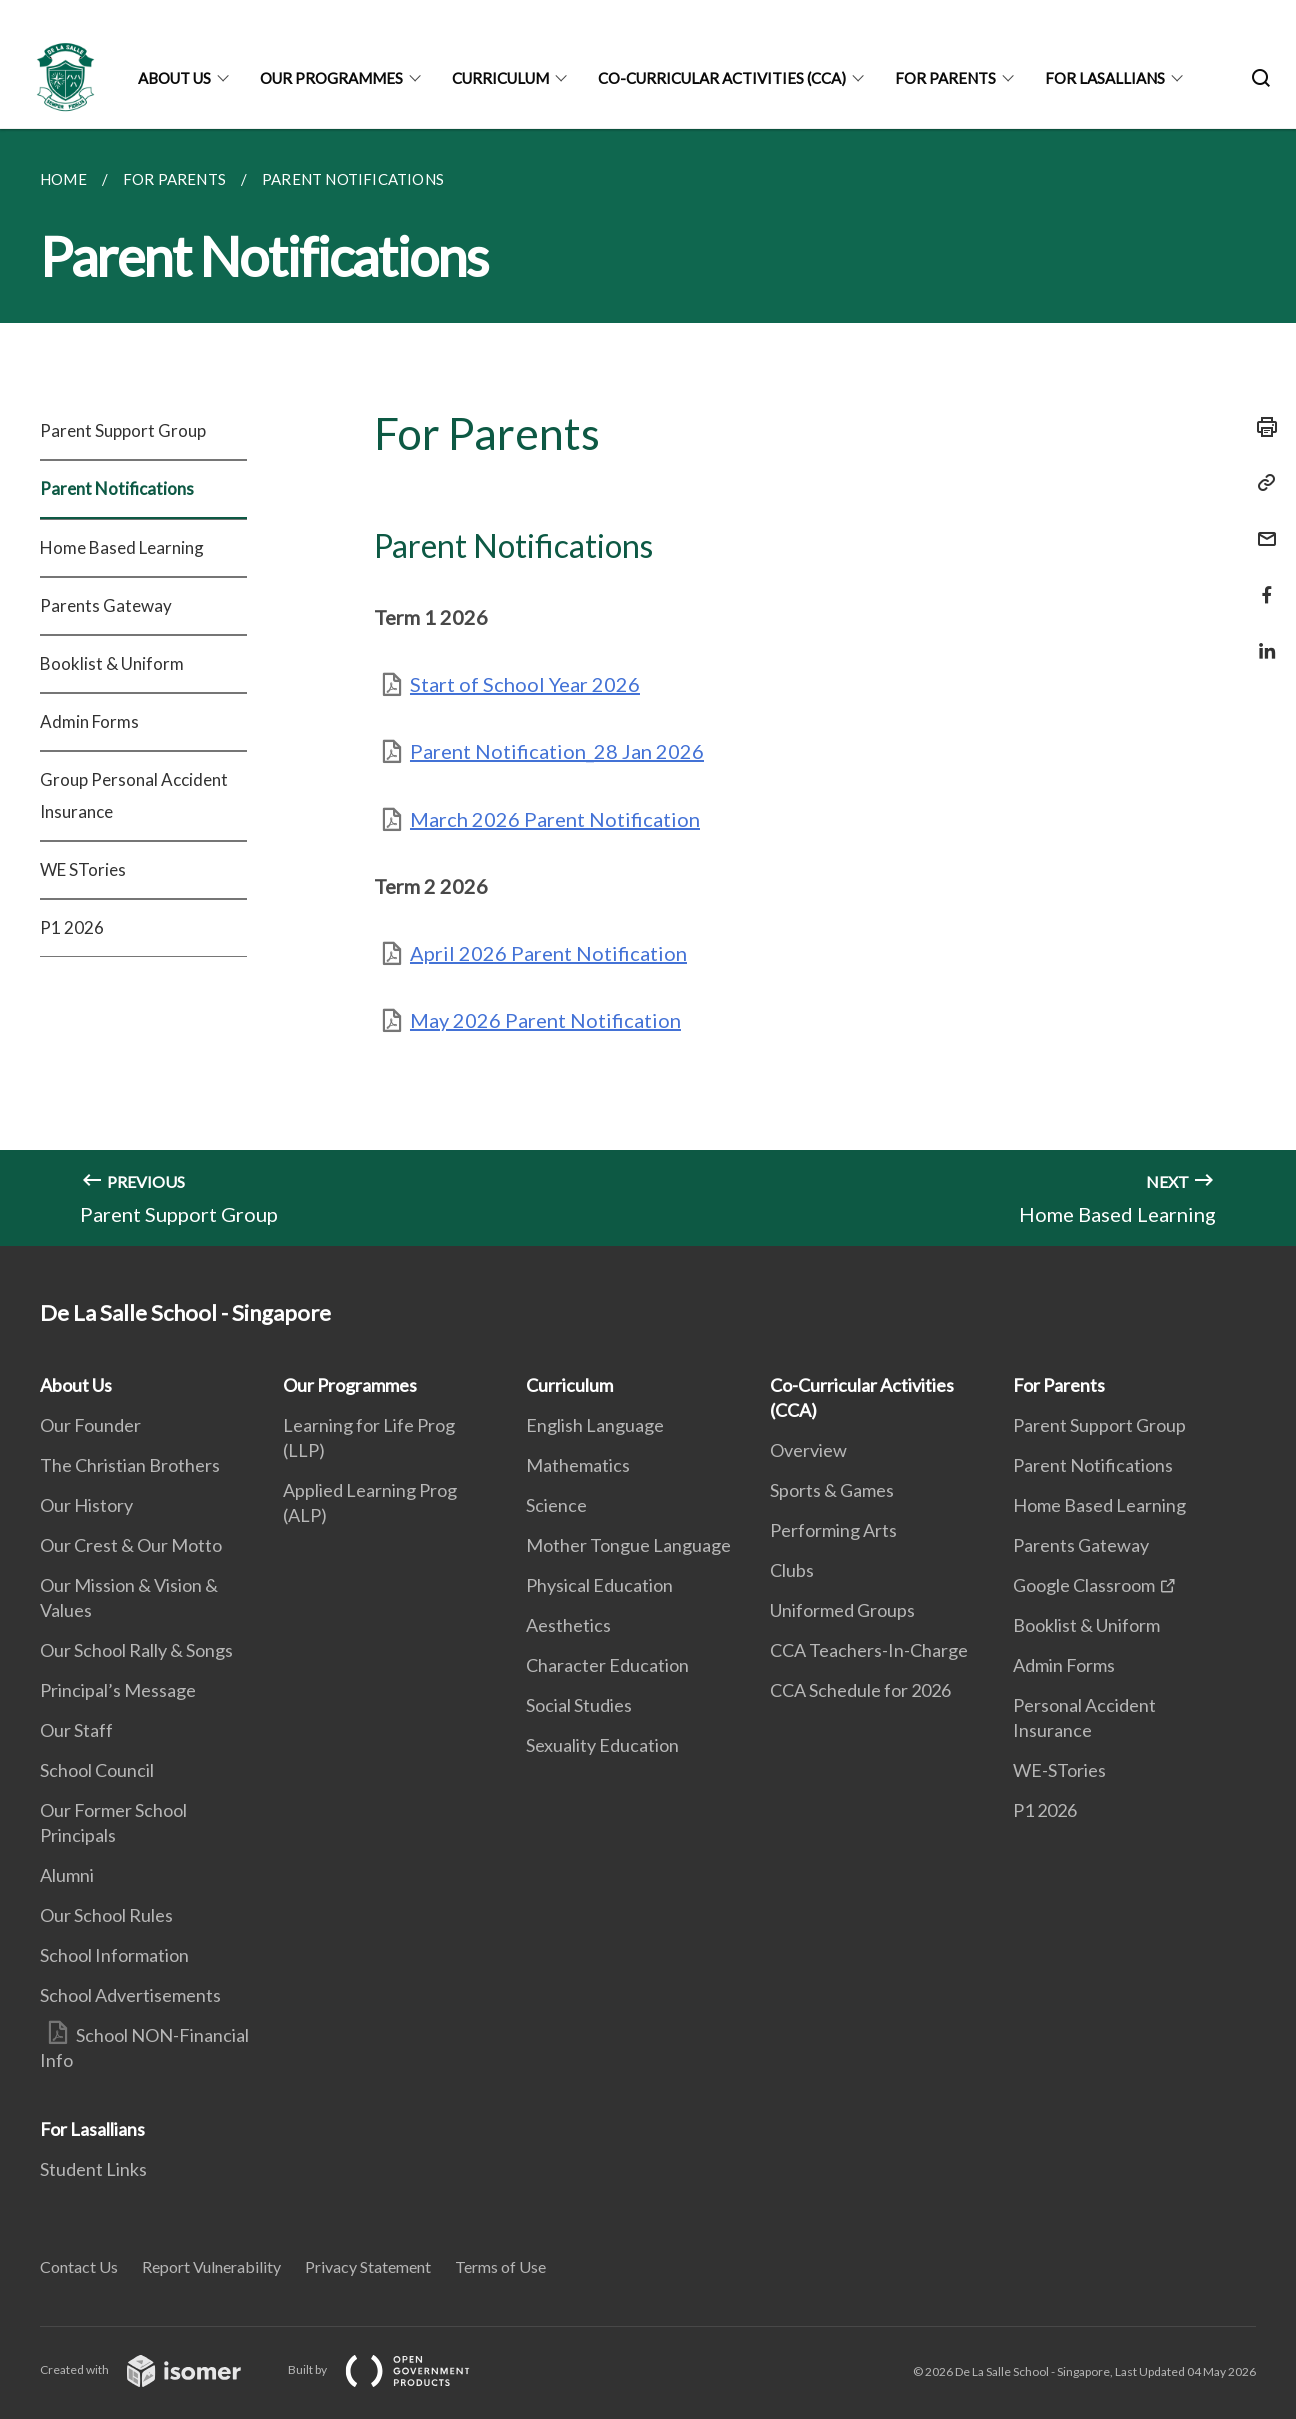 Image resolution: width=1296 pixels, height=2419 pixels. What do you see at coordinates (1261, 483) in the screenshot?
I see `[Copy Link]` at bounding box center [1261, 483].